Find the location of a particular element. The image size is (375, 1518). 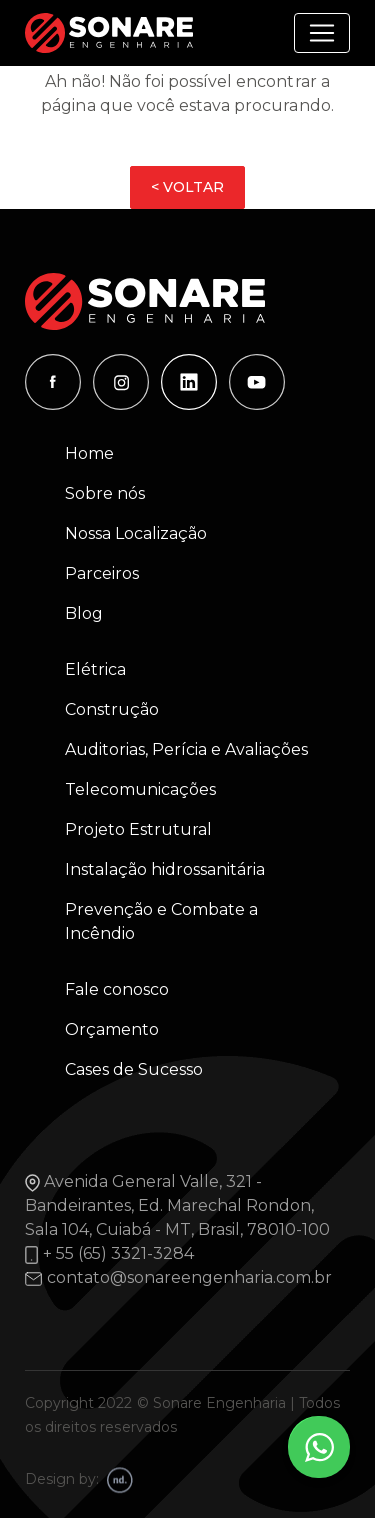

Nossa Localização is located at coordinates (136, 533).